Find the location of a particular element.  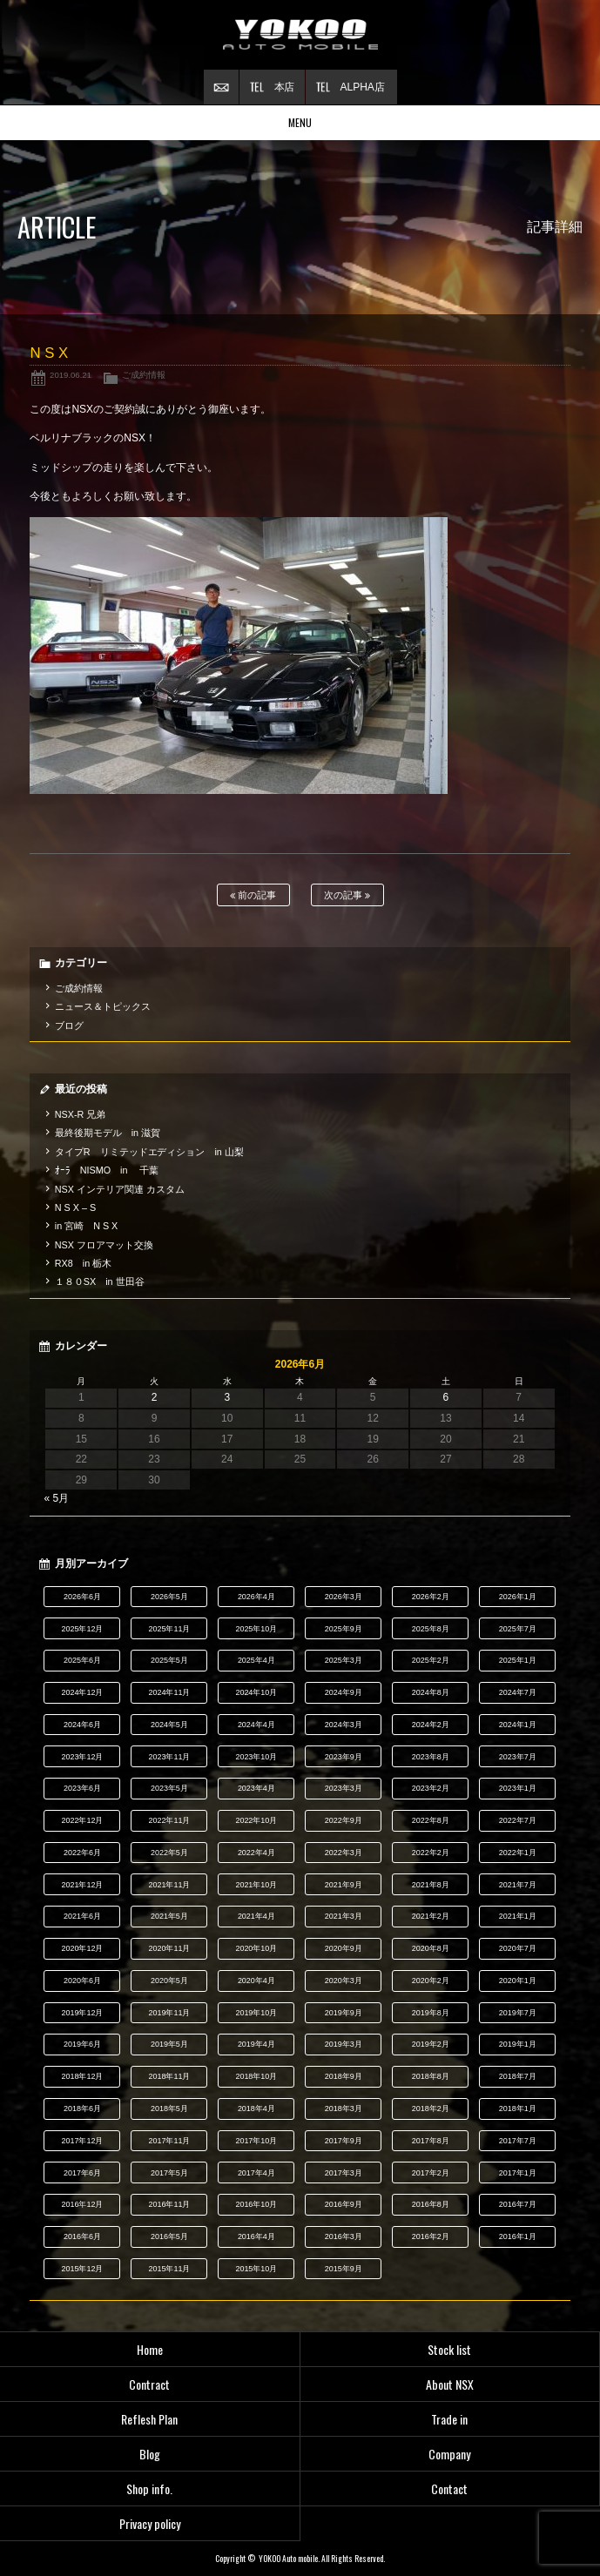

Stock list is located at coordinates (449, 2349).